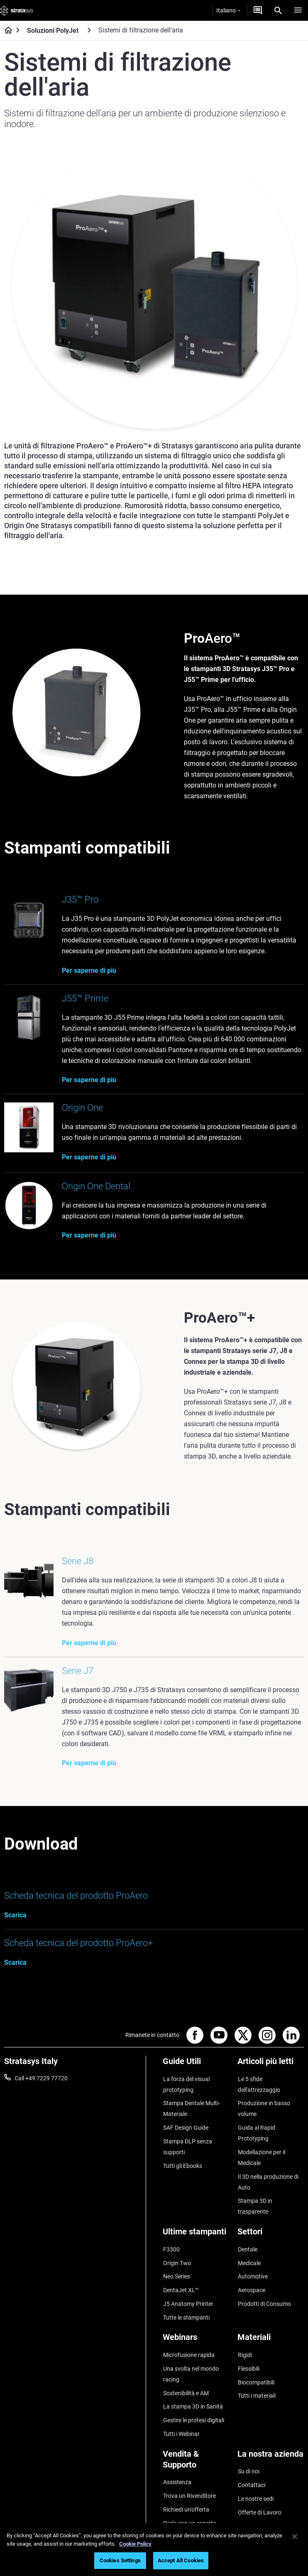  What do you see at coordinates (251, 2269) in the screenshot?
I see `Aerospace` at bounding box center [251, 2269].